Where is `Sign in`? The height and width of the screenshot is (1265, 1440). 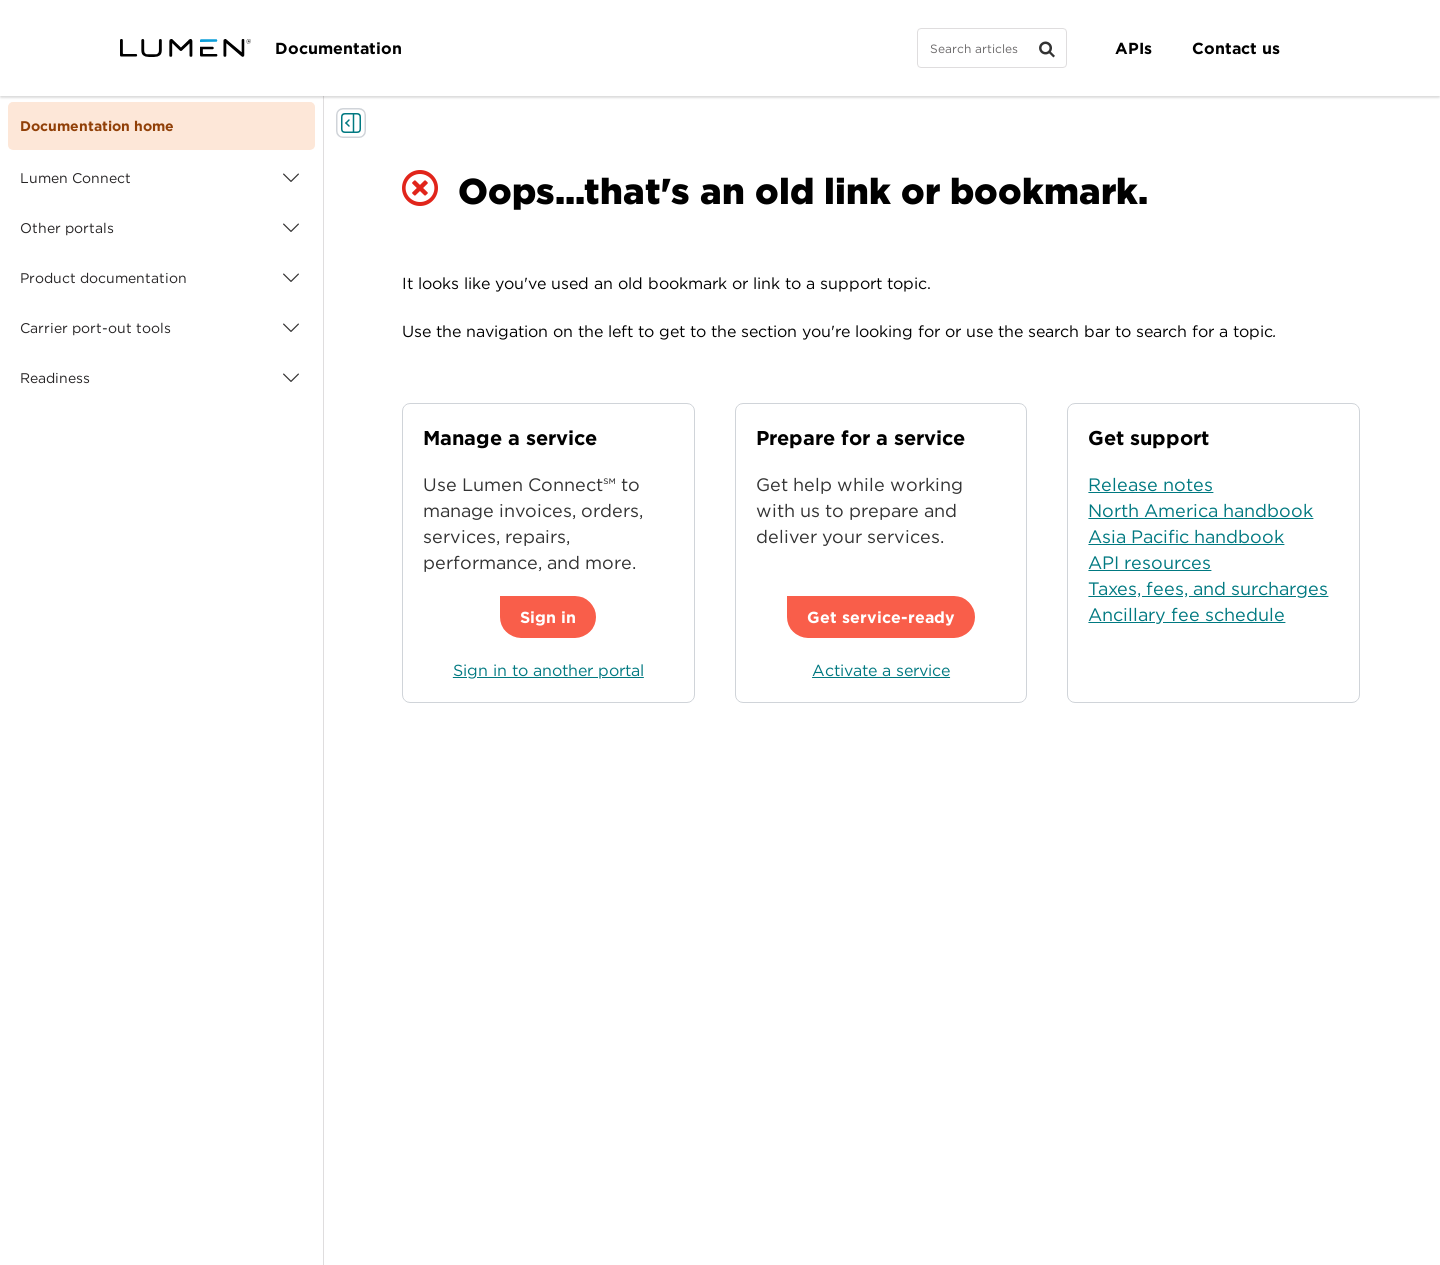 Sign in is located at coordinates (548, 617).